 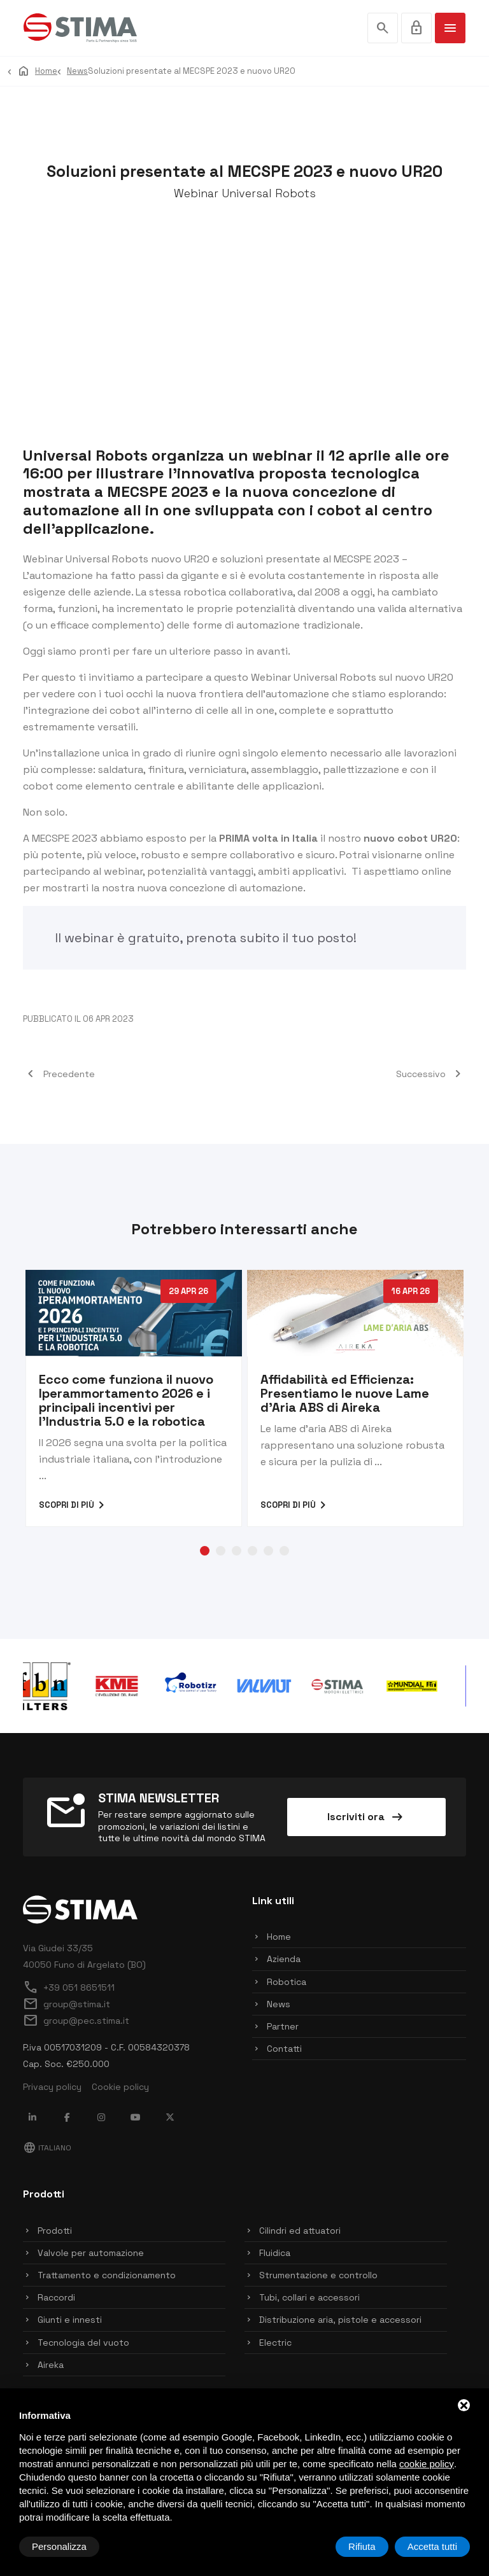 I want to click on Prodotti, so click(x=55, y=2230).